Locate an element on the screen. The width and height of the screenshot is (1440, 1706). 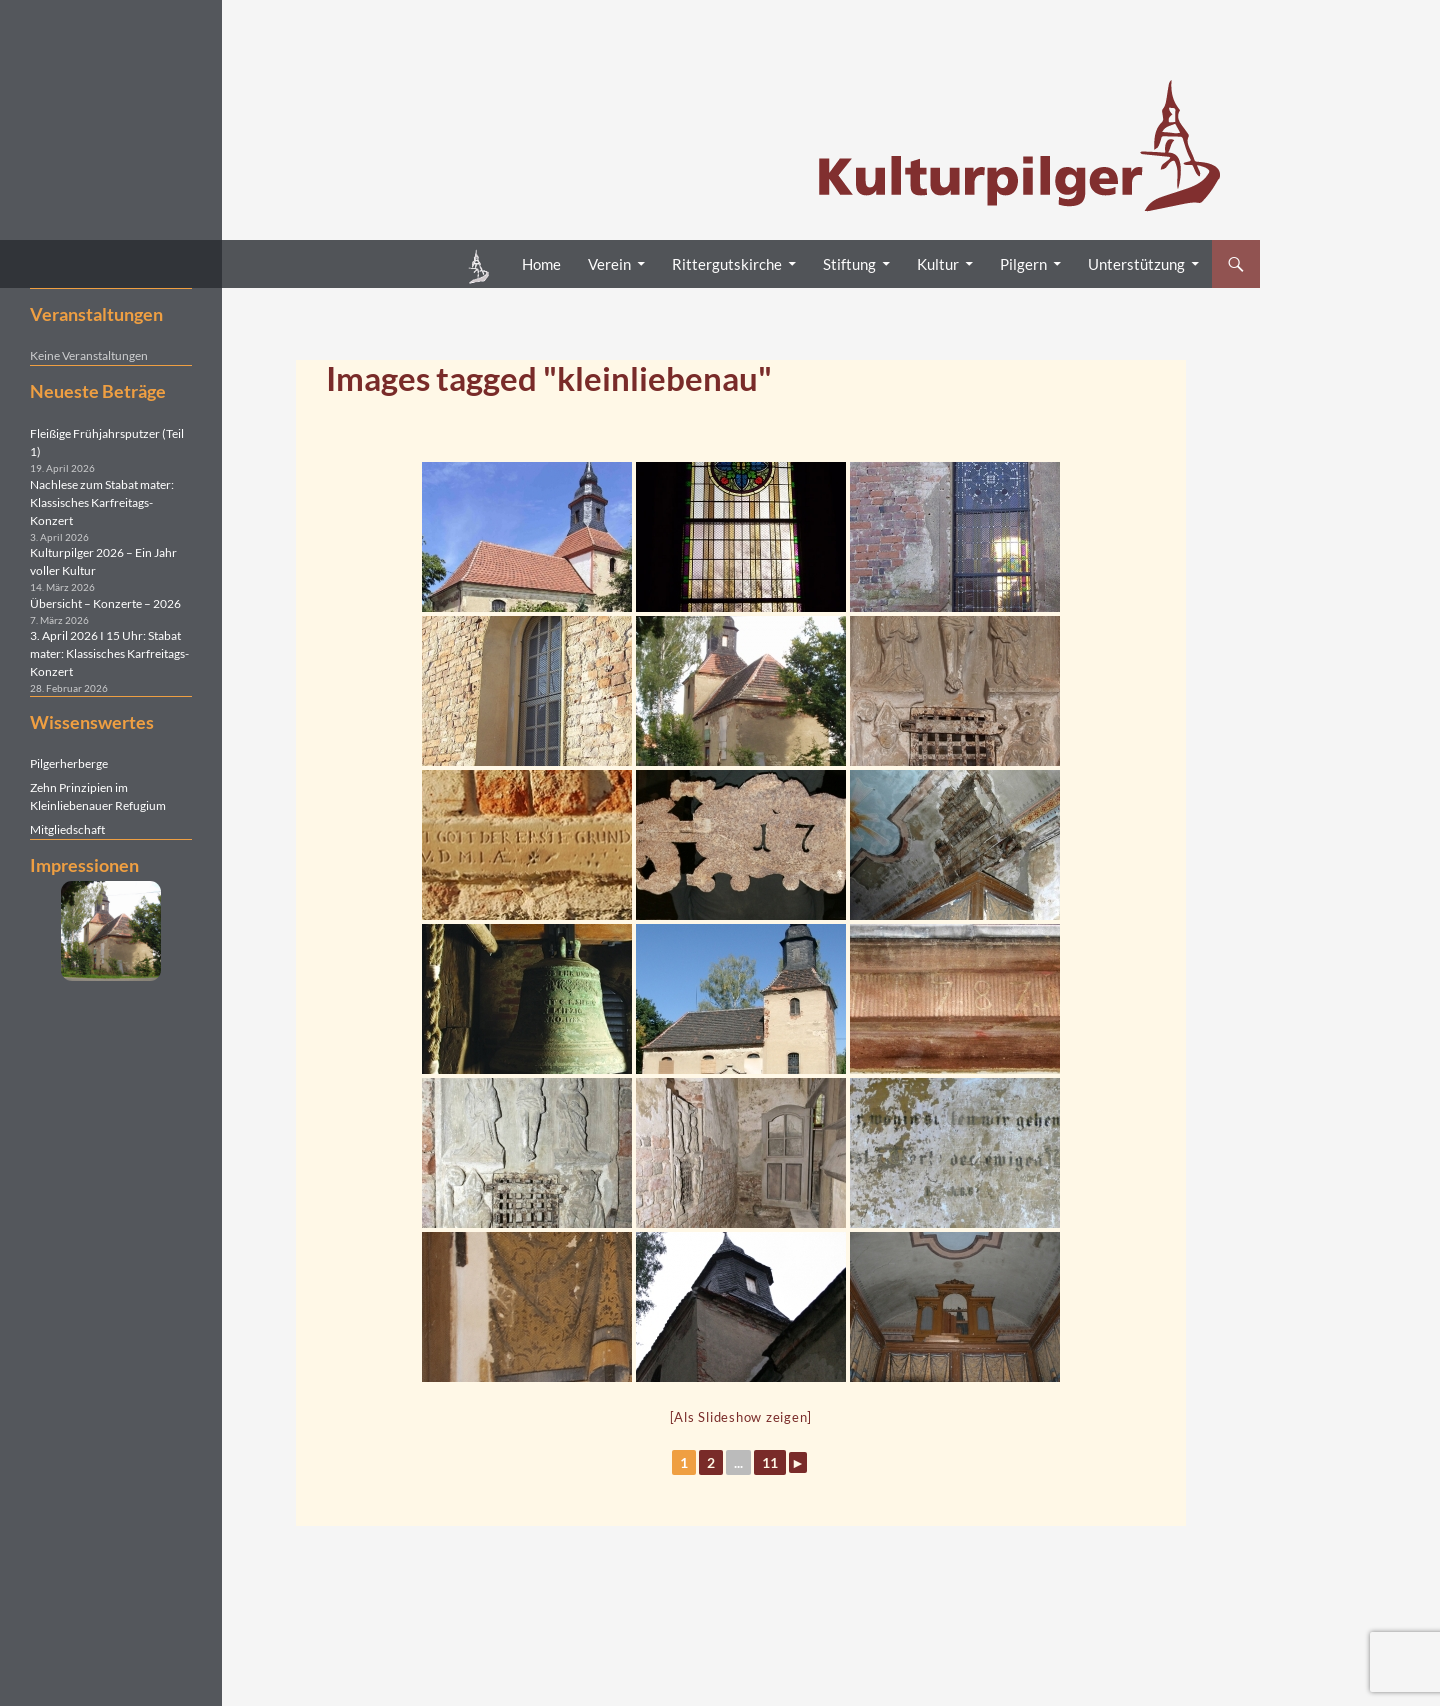
Stiftung is located at coordinates (849, 264).